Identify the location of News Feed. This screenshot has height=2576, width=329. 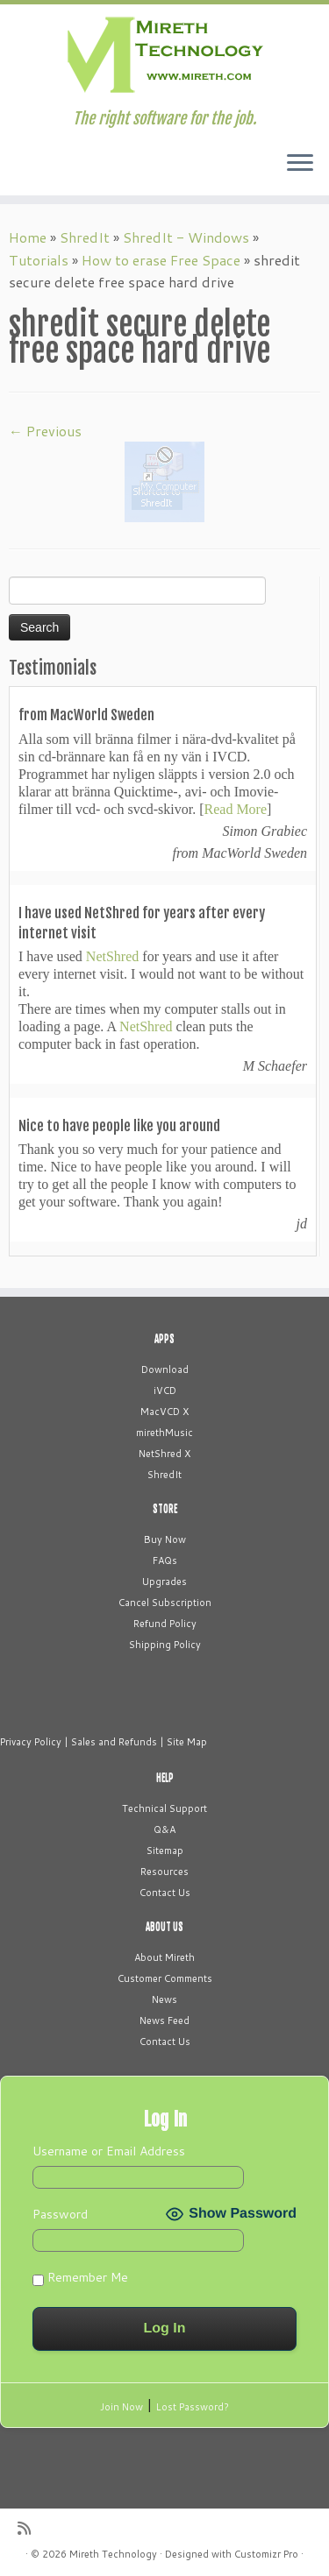
(164, 2020).